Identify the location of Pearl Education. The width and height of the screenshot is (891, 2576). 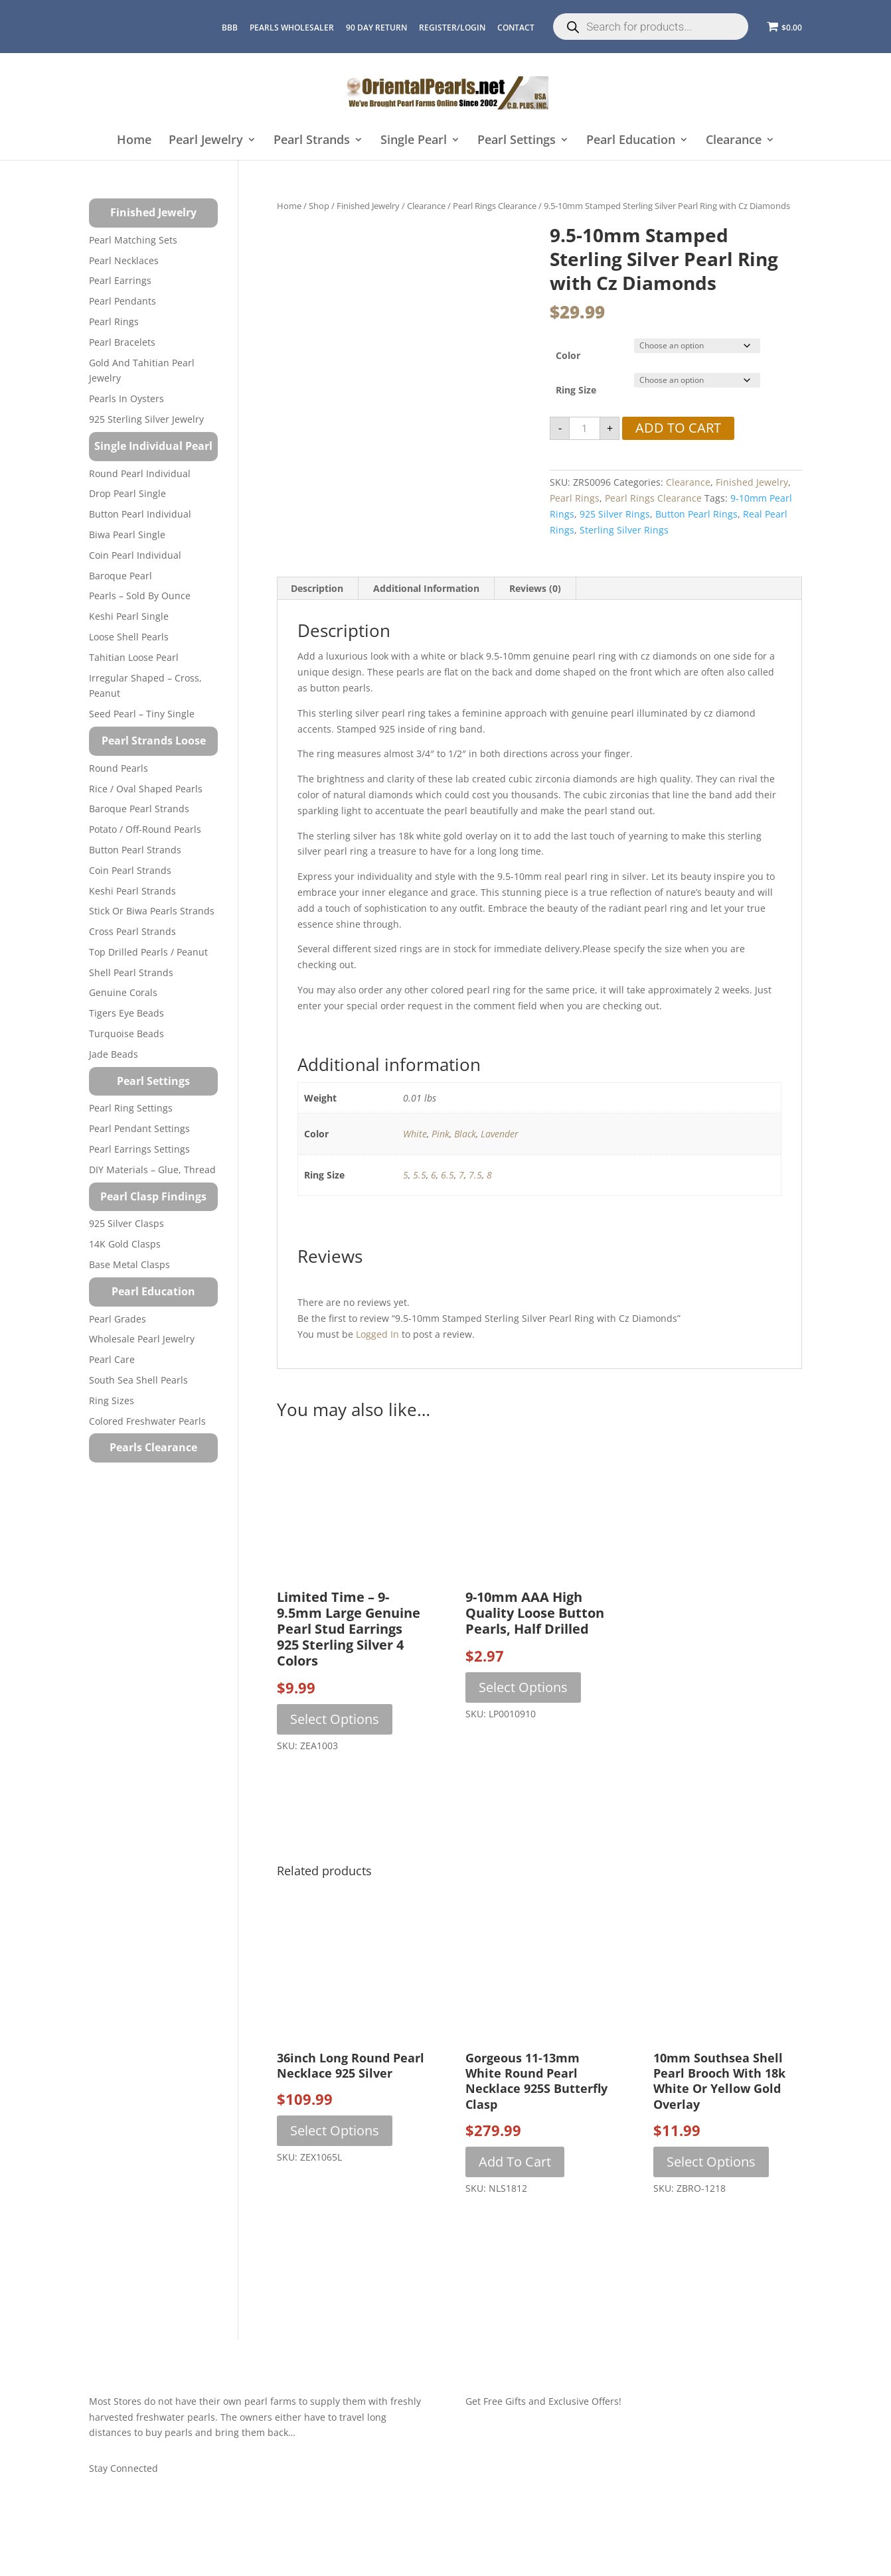
(630, 140).